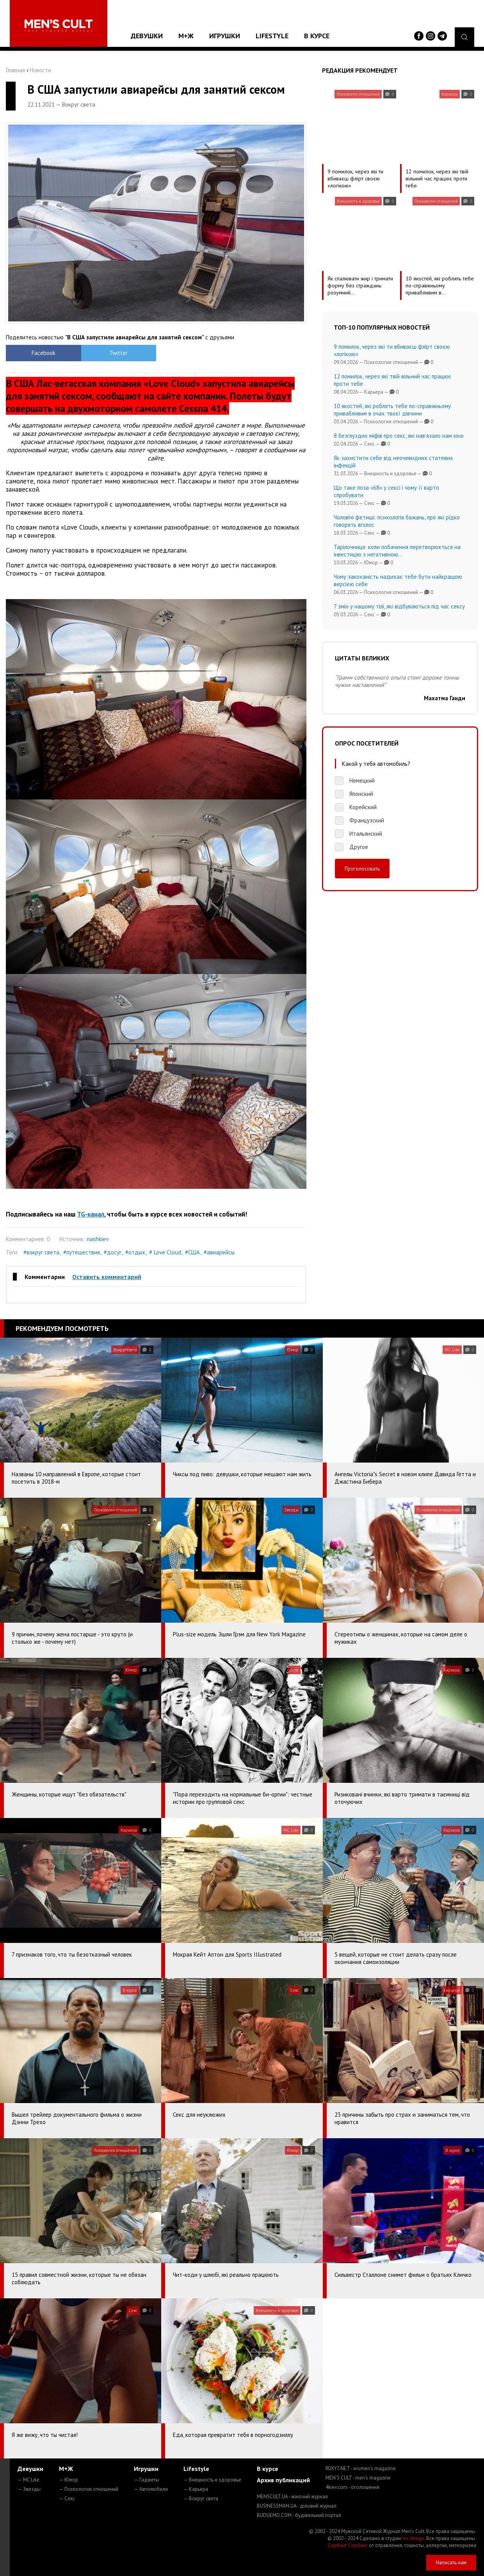 The height and width of the screenshot is (2576, 484). What do you see at coordinates (147, 35) in the screenshot?
I see `Девушки` at bounding box center [147, 35].